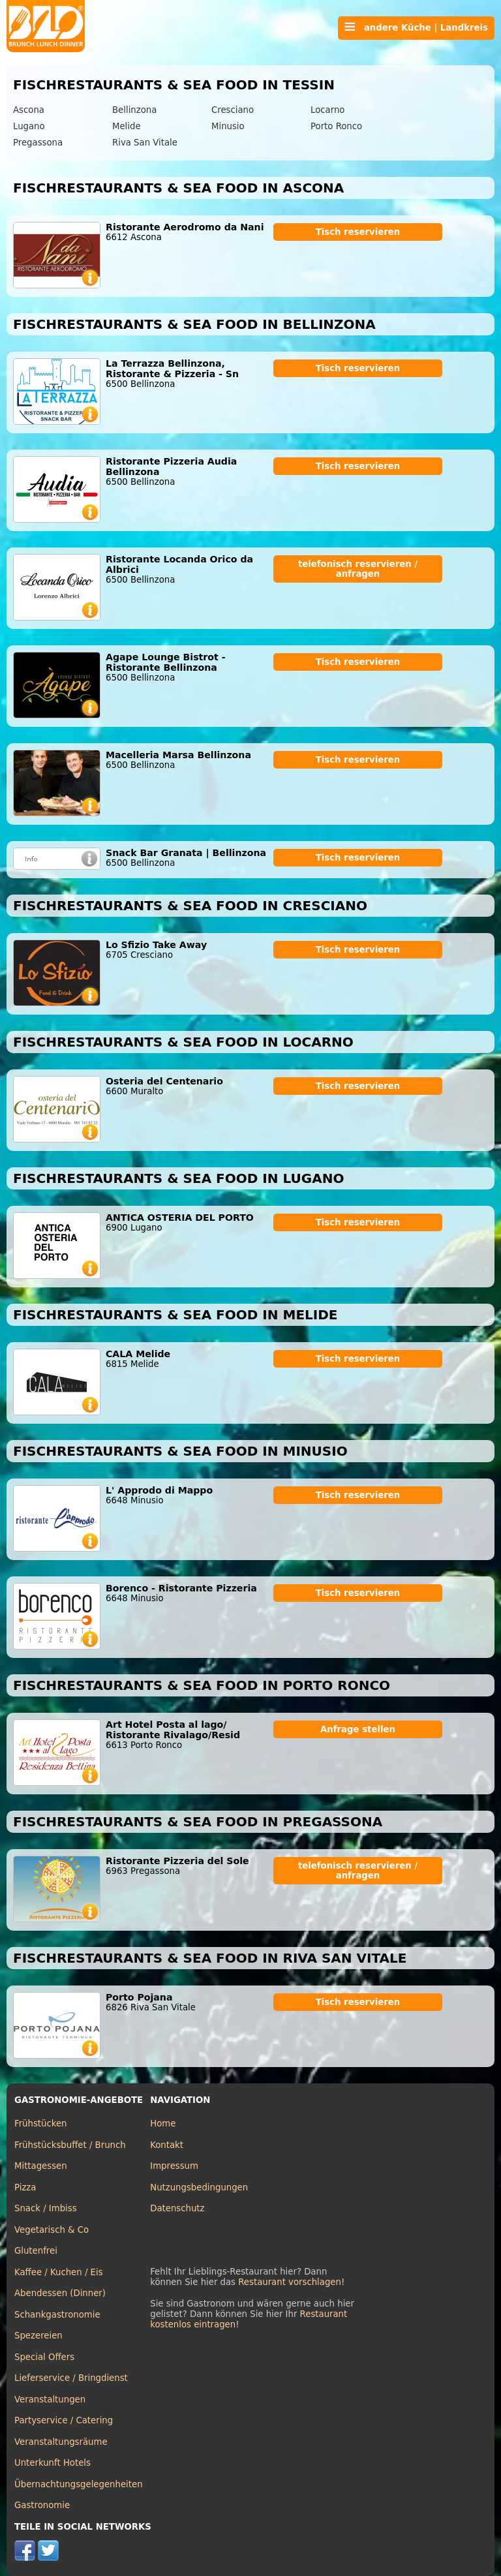  I want to click on Mittagessen, so click(40, 2166).